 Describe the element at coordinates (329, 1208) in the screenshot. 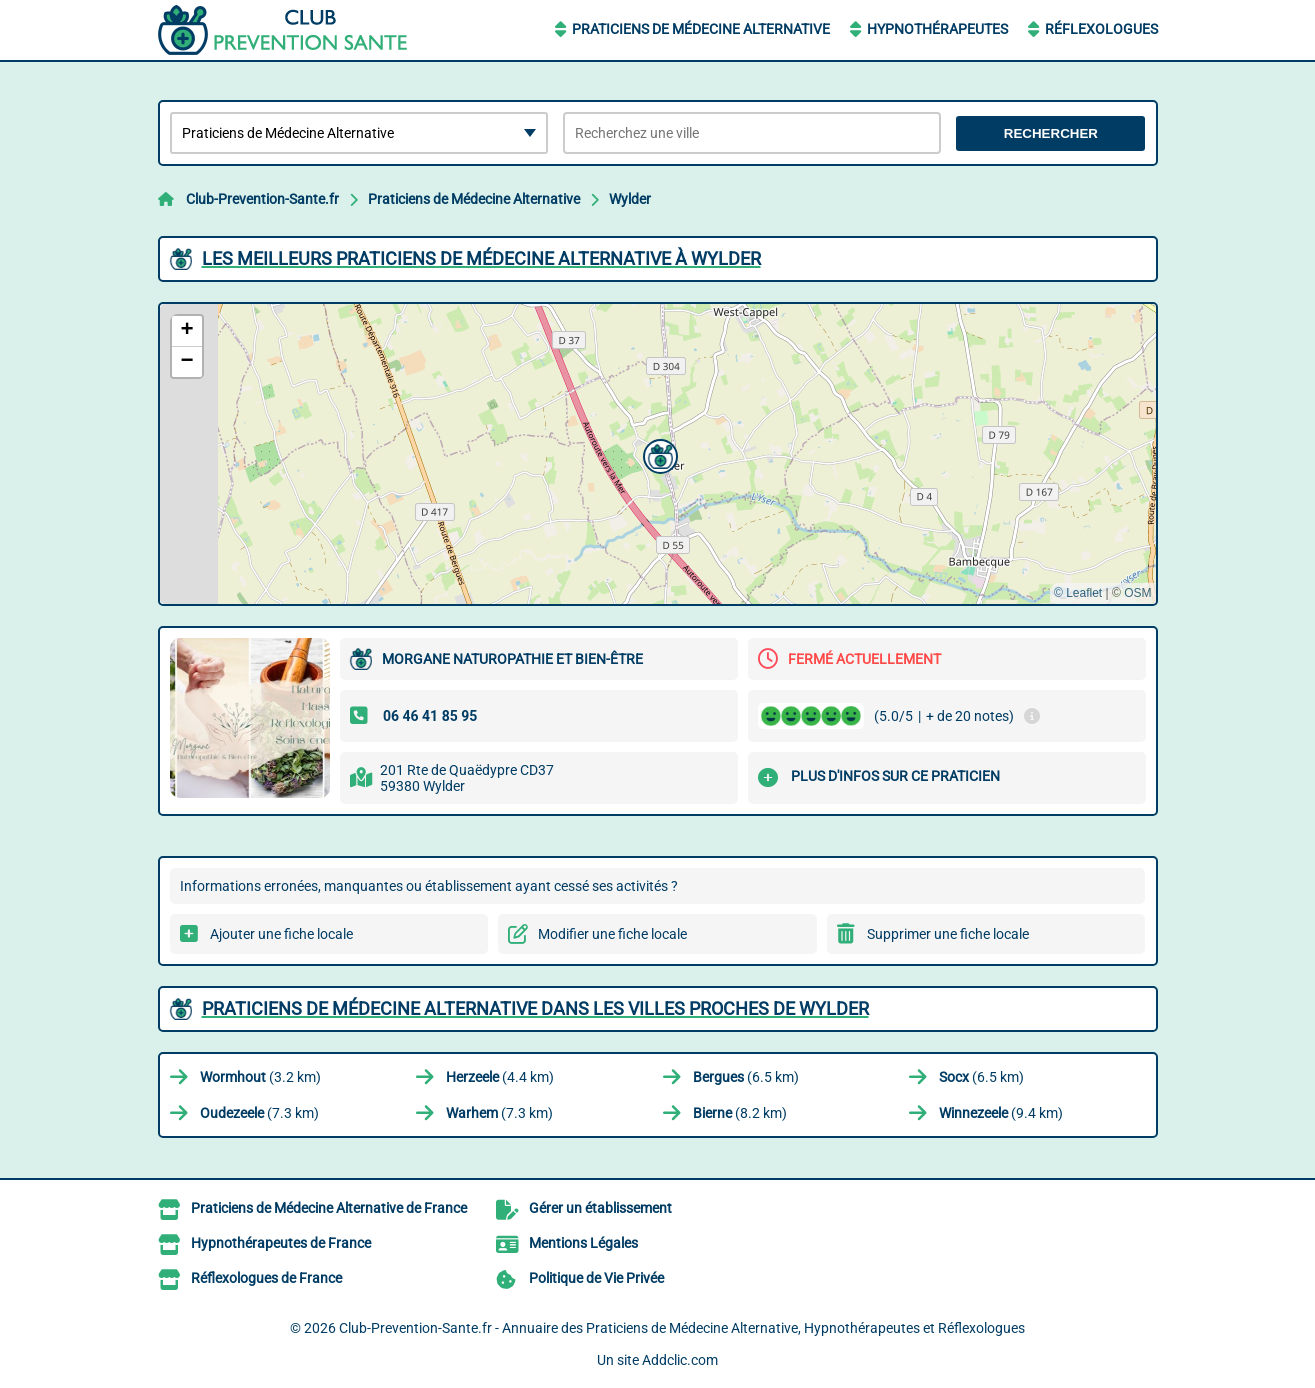

I see `Praticiens de Médecine Alternative de France` at that location.